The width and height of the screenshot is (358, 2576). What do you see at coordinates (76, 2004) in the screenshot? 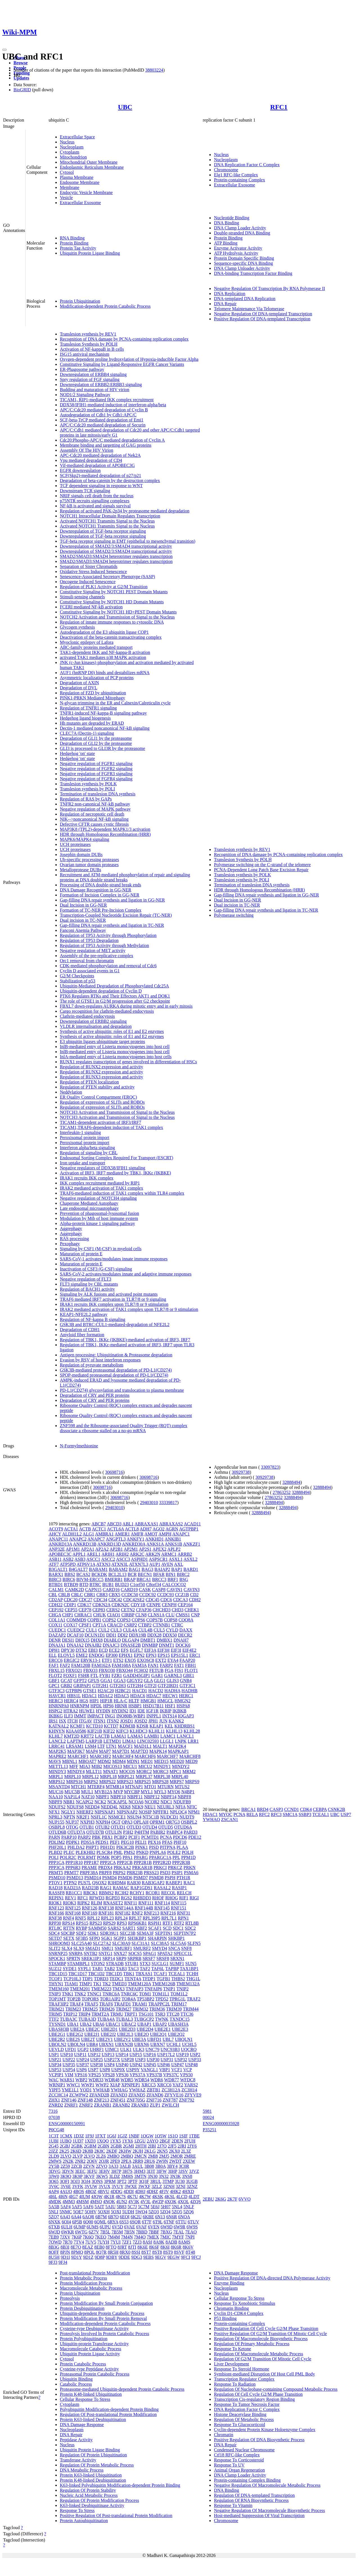
I see `TRAF4` at bounding box center [76, 2004].